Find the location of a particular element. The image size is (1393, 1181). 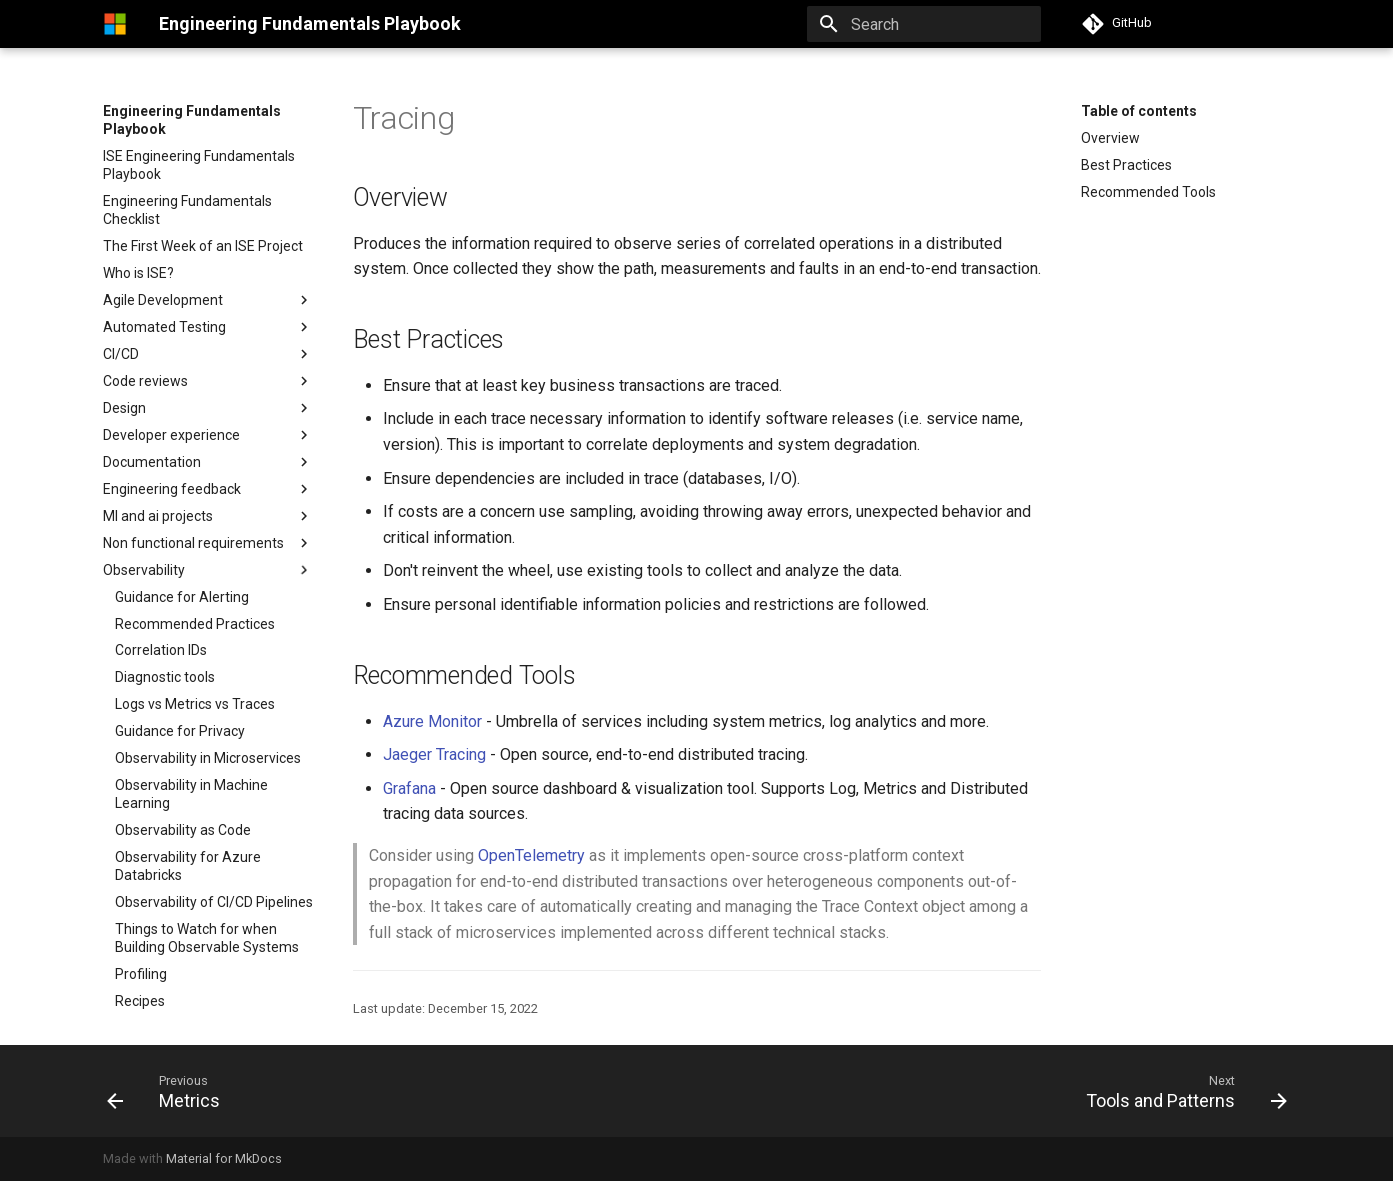

Documentation is located at coordinates (152, 462).